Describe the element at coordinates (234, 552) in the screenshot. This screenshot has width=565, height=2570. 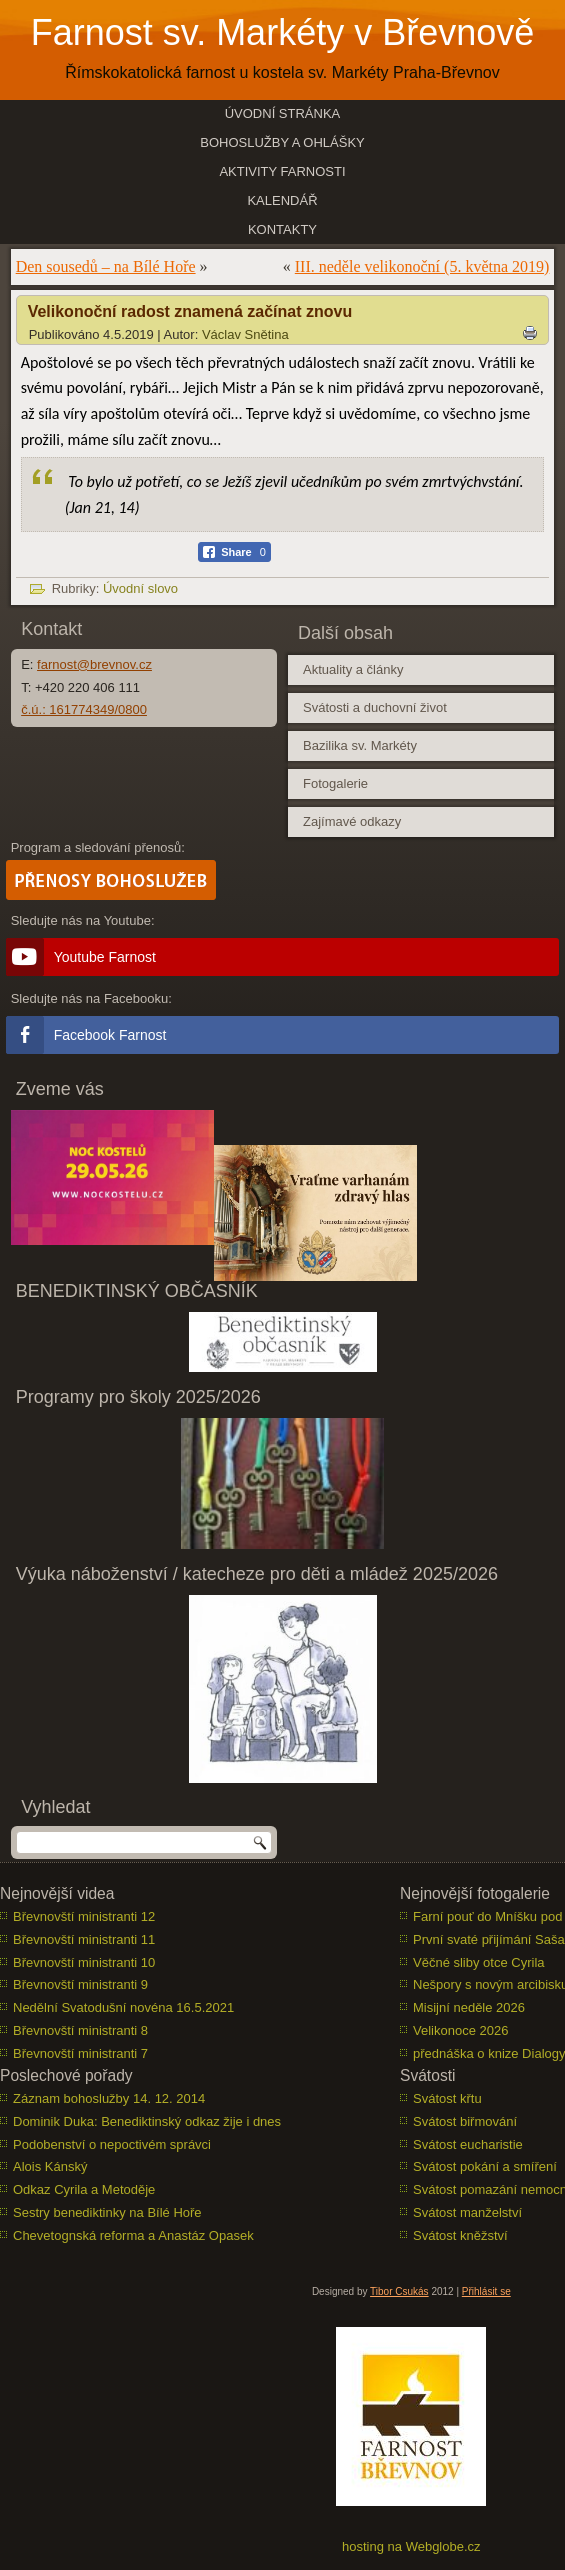
I see `[Facebook Share]` at that location.